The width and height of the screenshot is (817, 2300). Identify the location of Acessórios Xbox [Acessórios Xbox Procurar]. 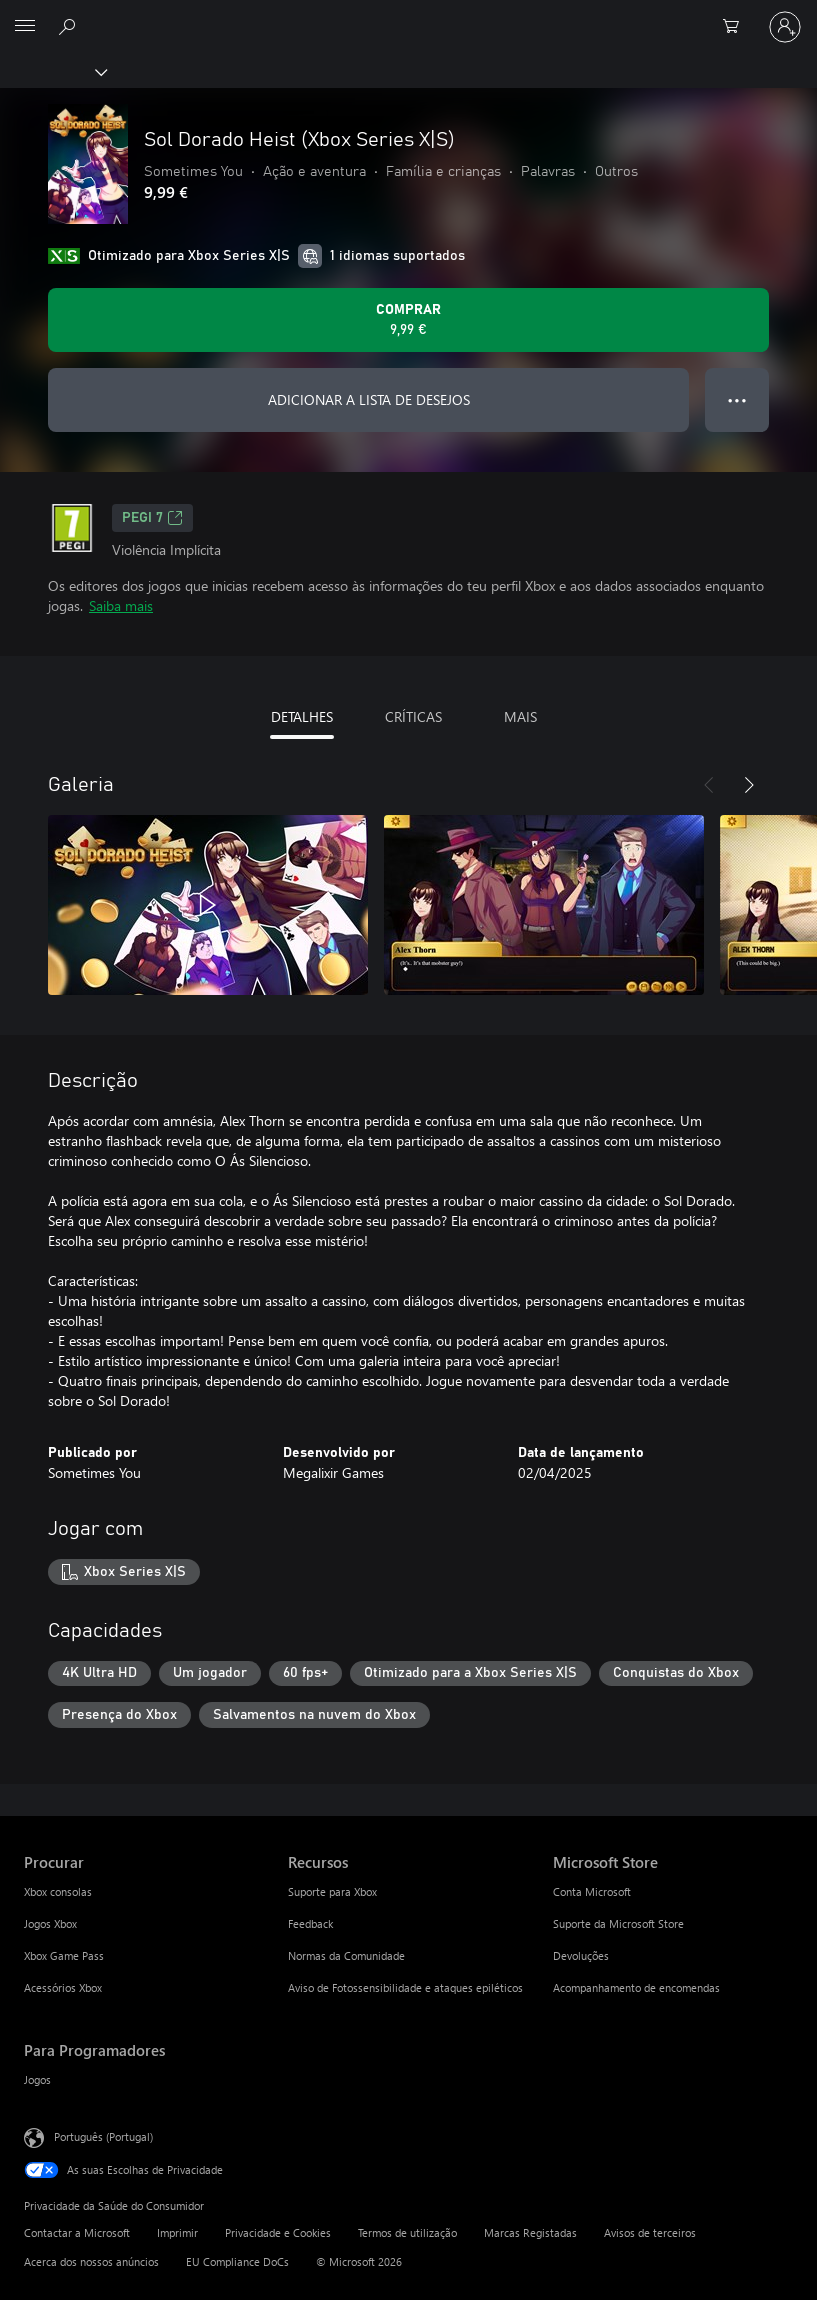
(63, 1987).